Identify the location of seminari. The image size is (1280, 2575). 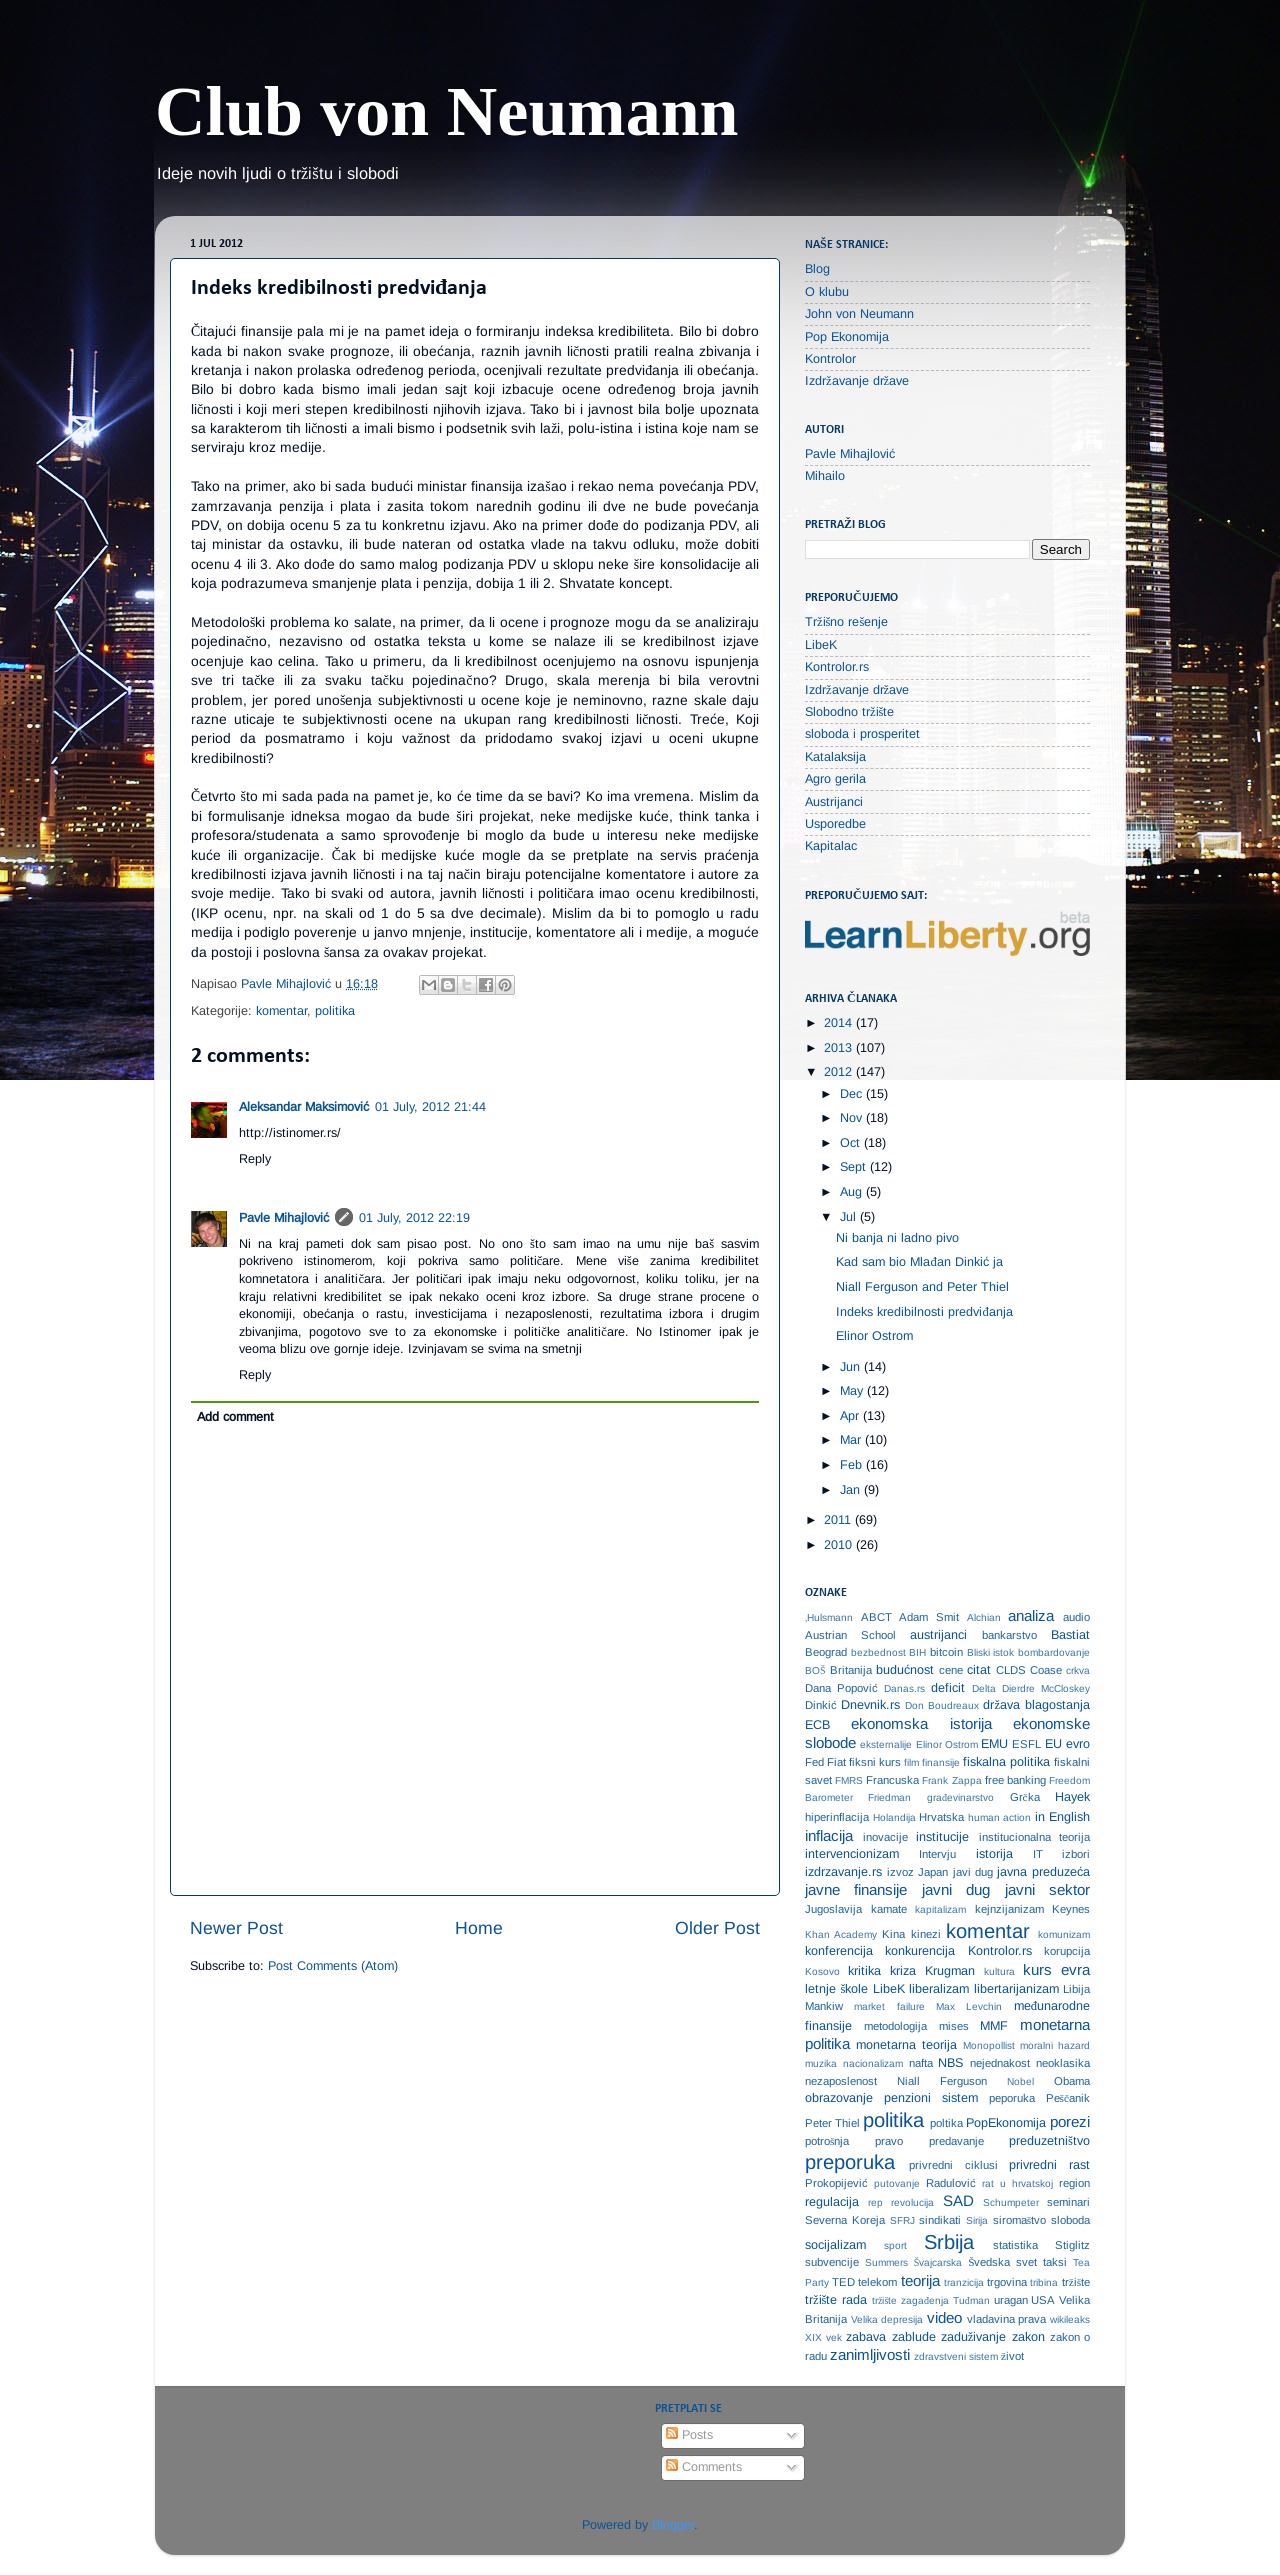
(1068, 2202).